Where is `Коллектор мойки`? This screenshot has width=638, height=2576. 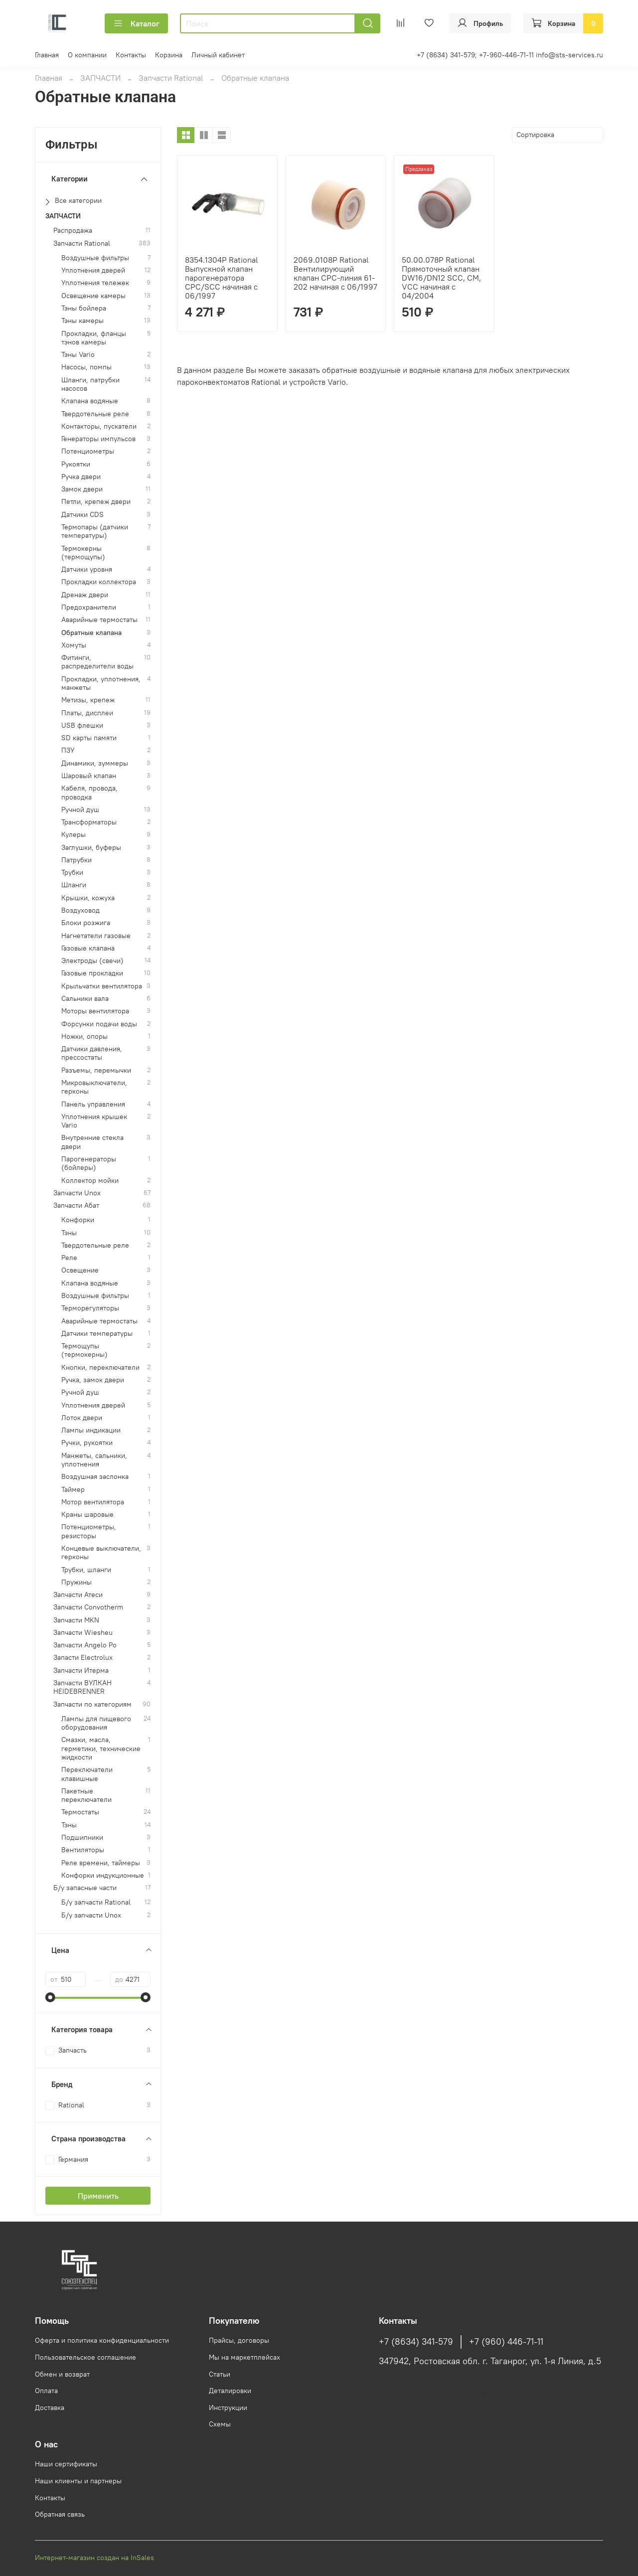 Коллектор мойки is located at coordinates (90, 1180).